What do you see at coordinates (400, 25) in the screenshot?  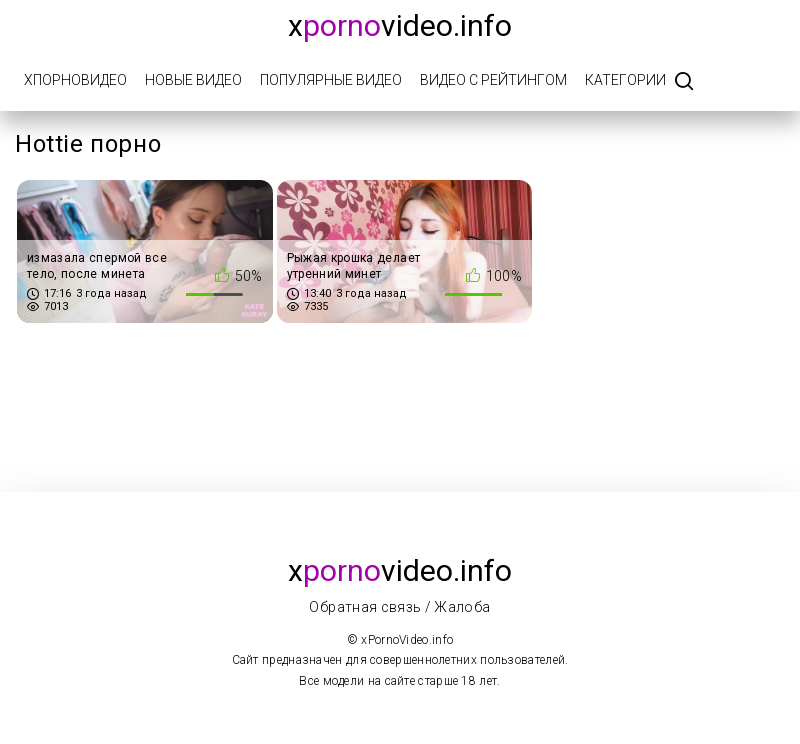 I see `xvideo.info` at bounding box center [400, 25].